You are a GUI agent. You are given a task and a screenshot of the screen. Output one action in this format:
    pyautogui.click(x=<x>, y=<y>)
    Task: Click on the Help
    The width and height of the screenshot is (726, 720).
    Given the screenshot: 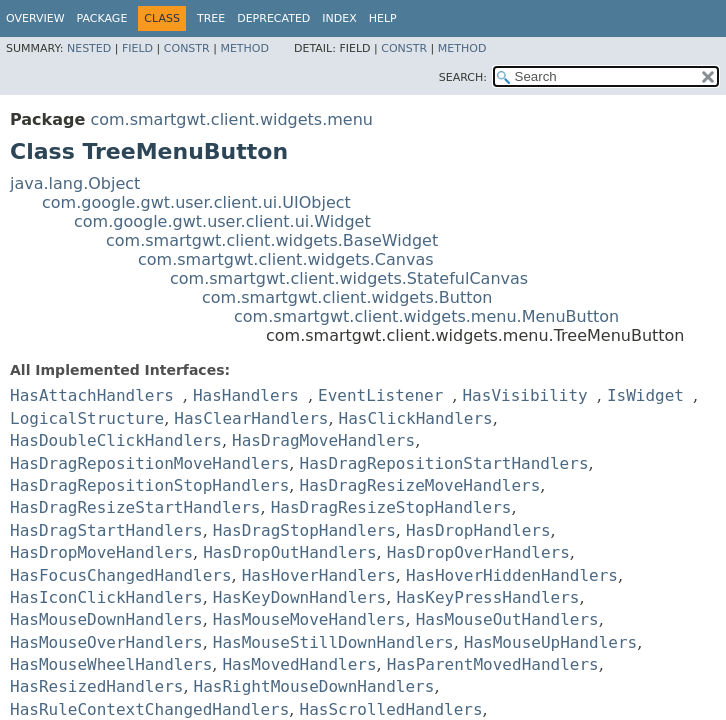 What is the action you would take?
    pyautogui.click(x=383, y=18)
    